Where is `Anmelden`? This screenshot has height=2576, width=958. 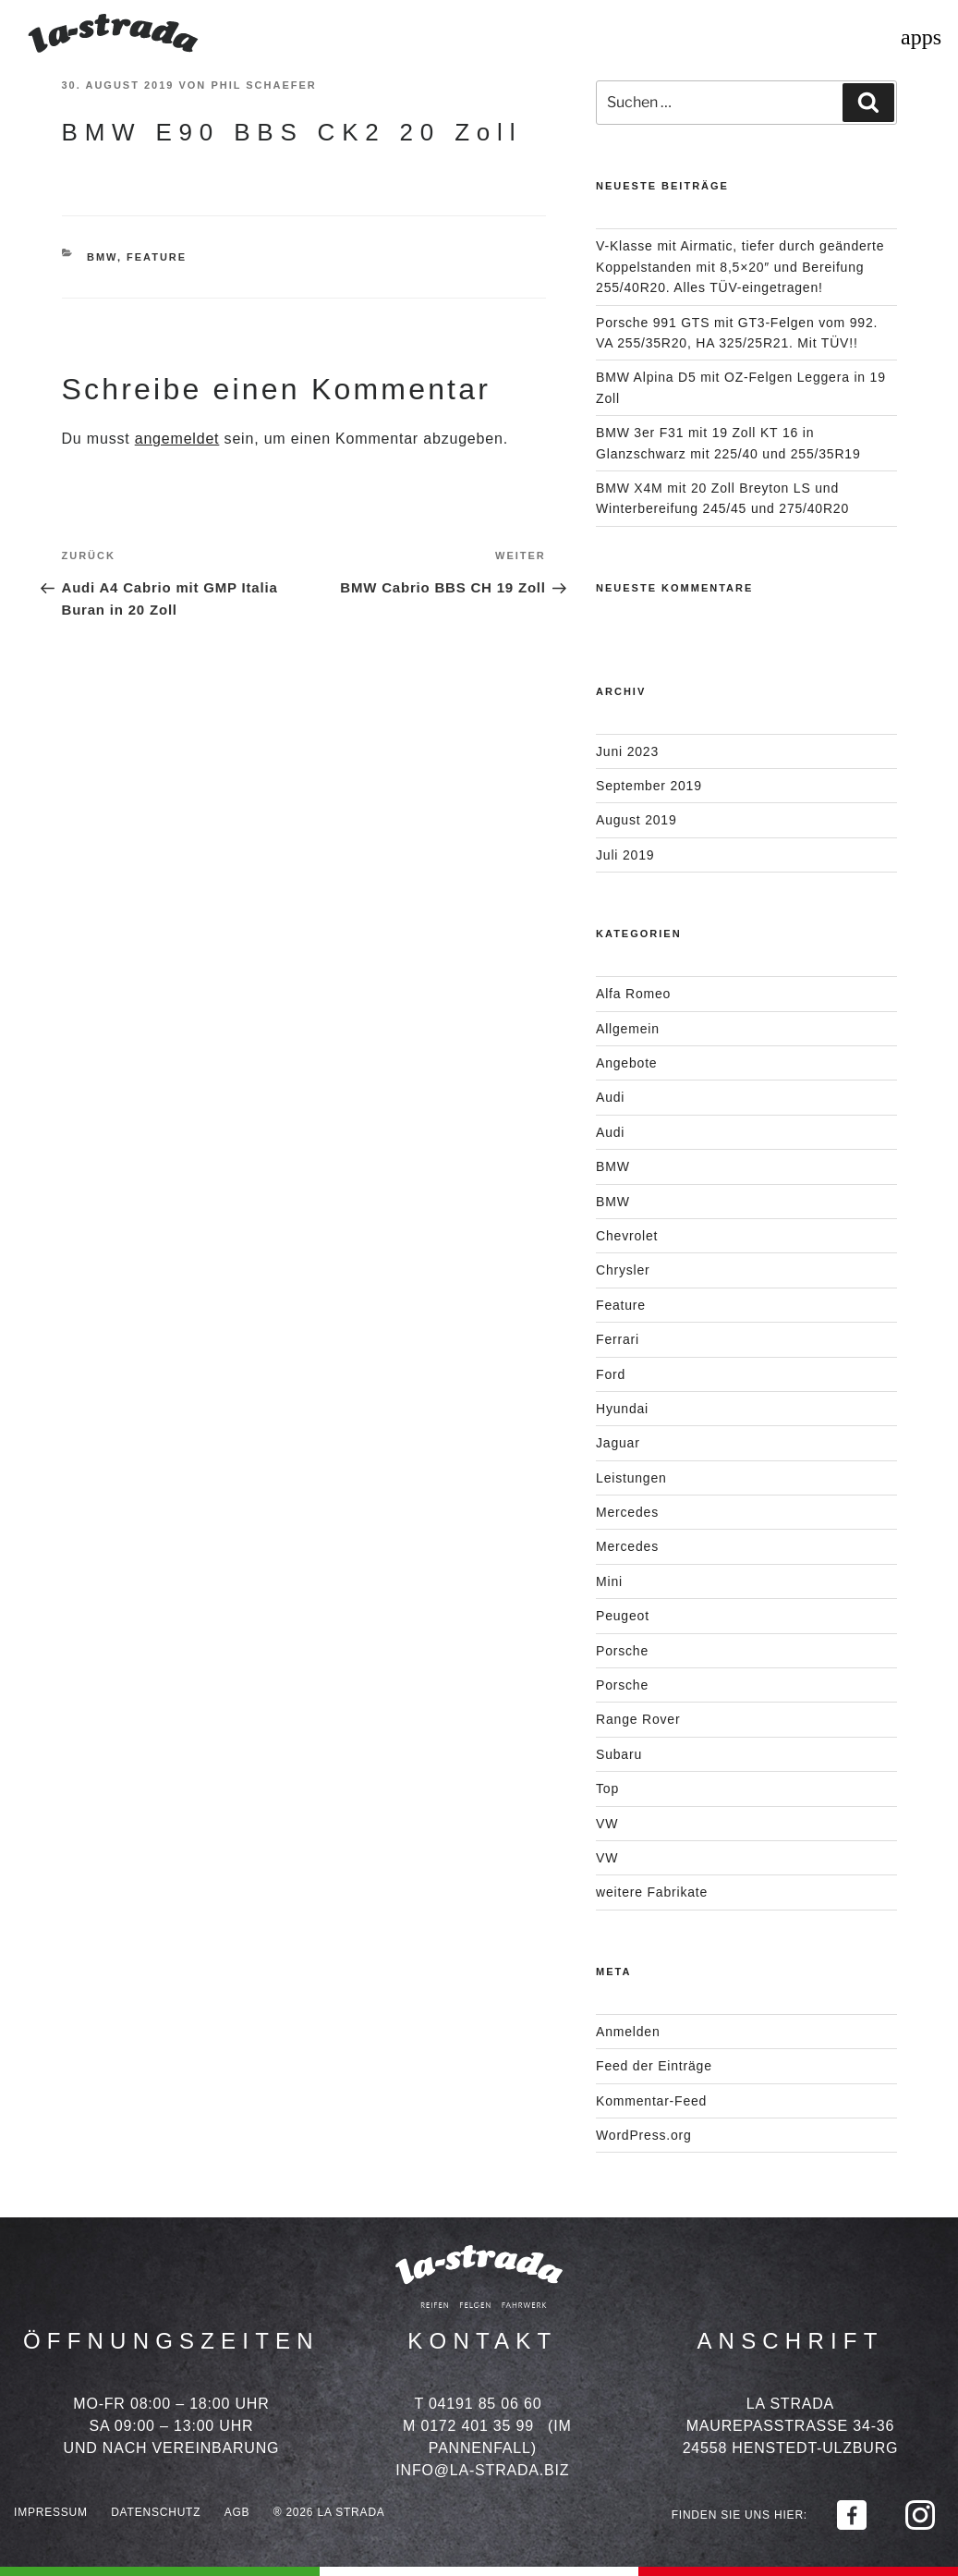 Anmelden is located at coordinates (628, 2031).